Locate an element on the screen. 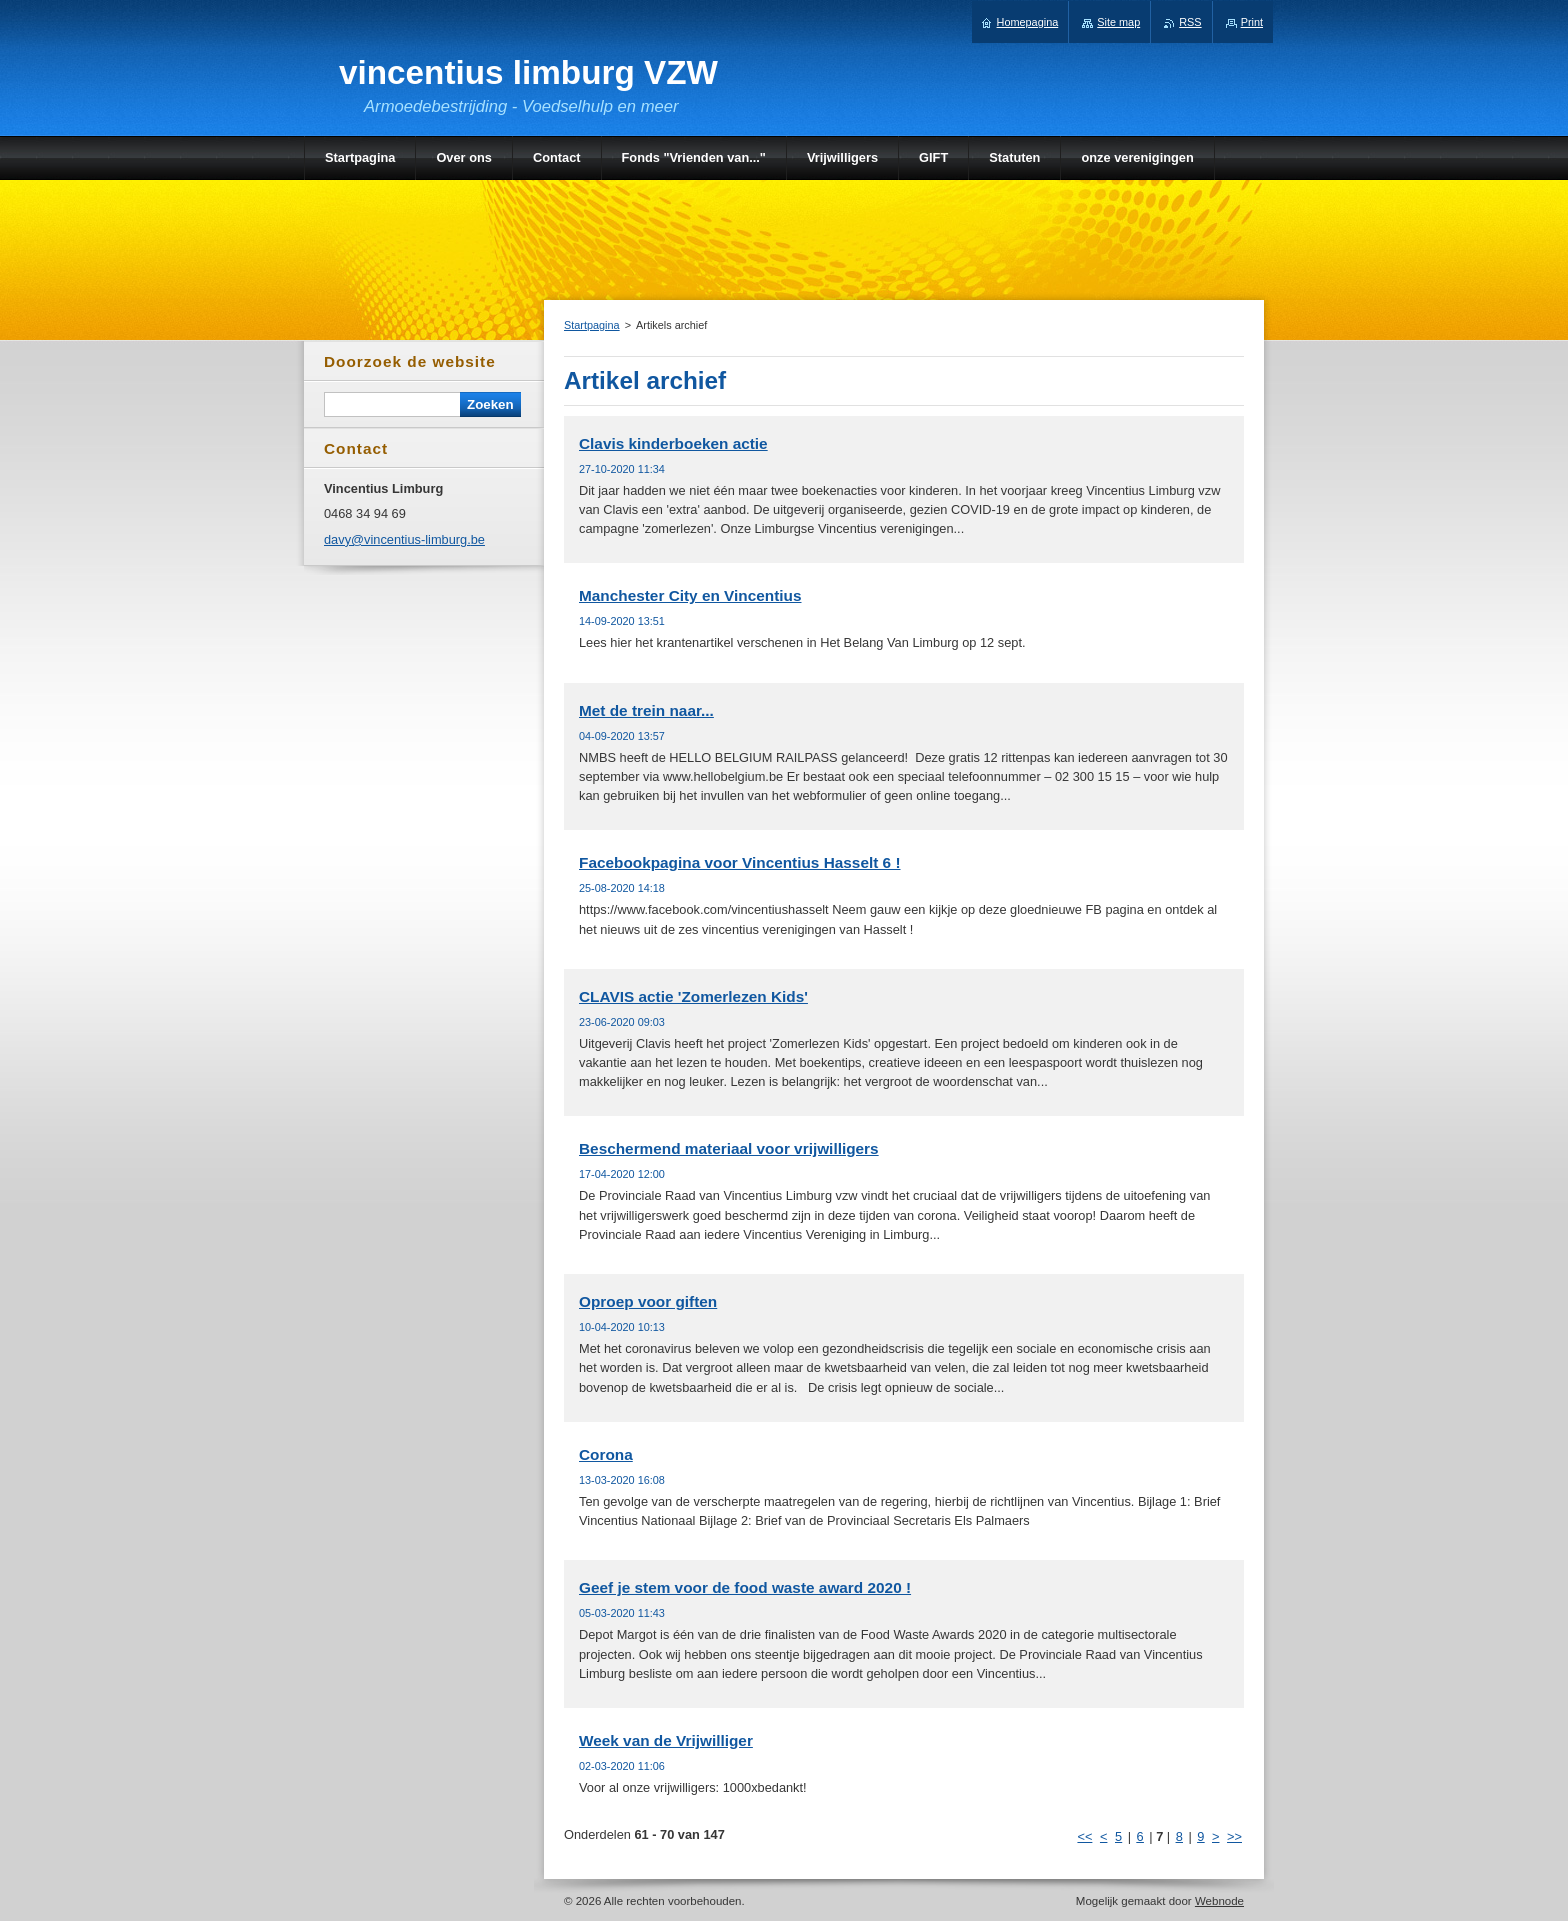 The height and width of the screenshot is (1921, 1568). Week van de Vrijwilliger is located at coordinates (666, 1740).